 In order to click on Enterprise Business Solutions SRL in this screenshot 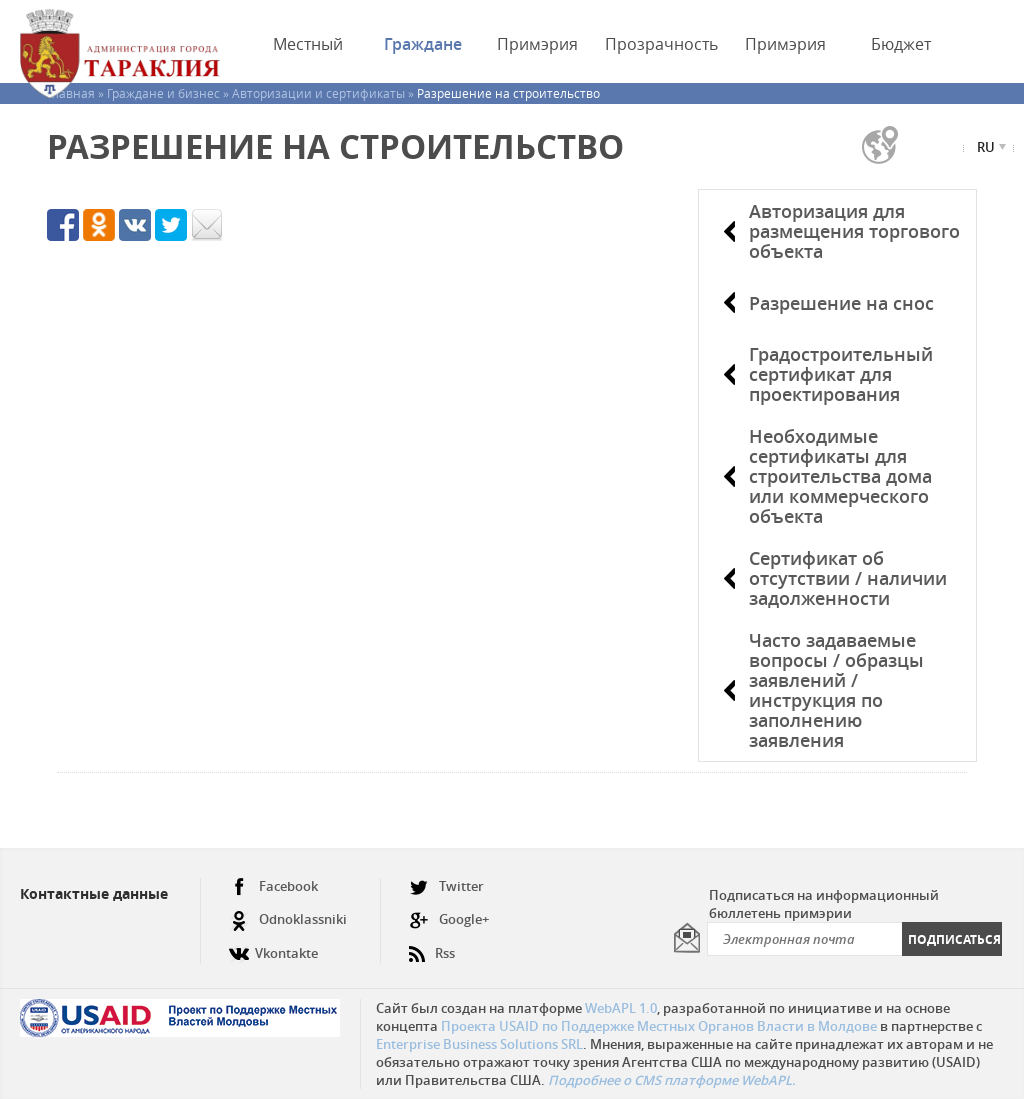, I will do `click(479, 1044)`.